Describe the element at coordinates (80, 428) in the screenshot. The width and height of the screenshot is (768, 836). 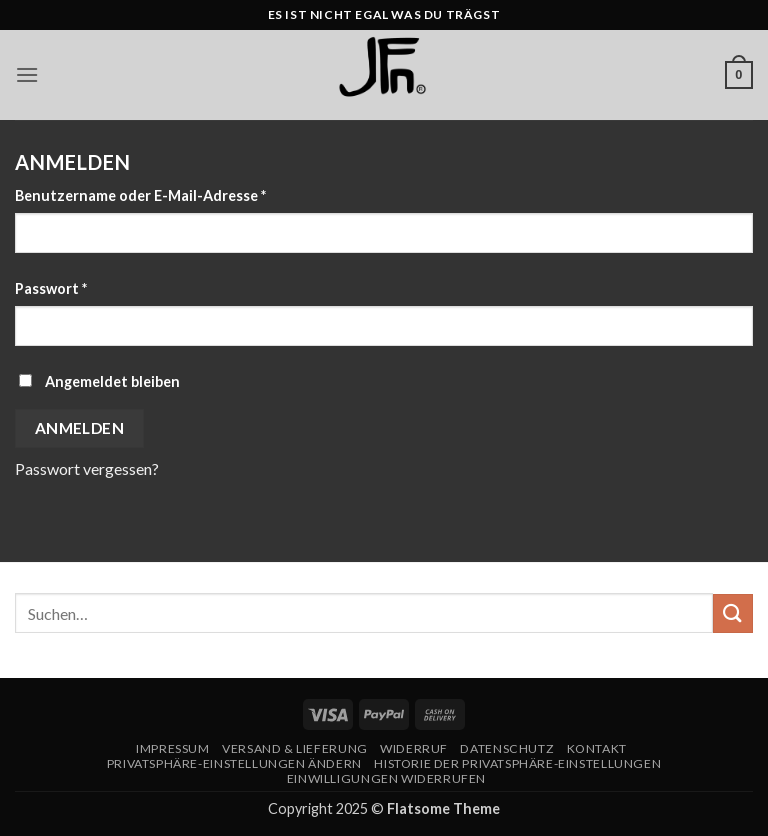
I see `Anmelden` at that location.